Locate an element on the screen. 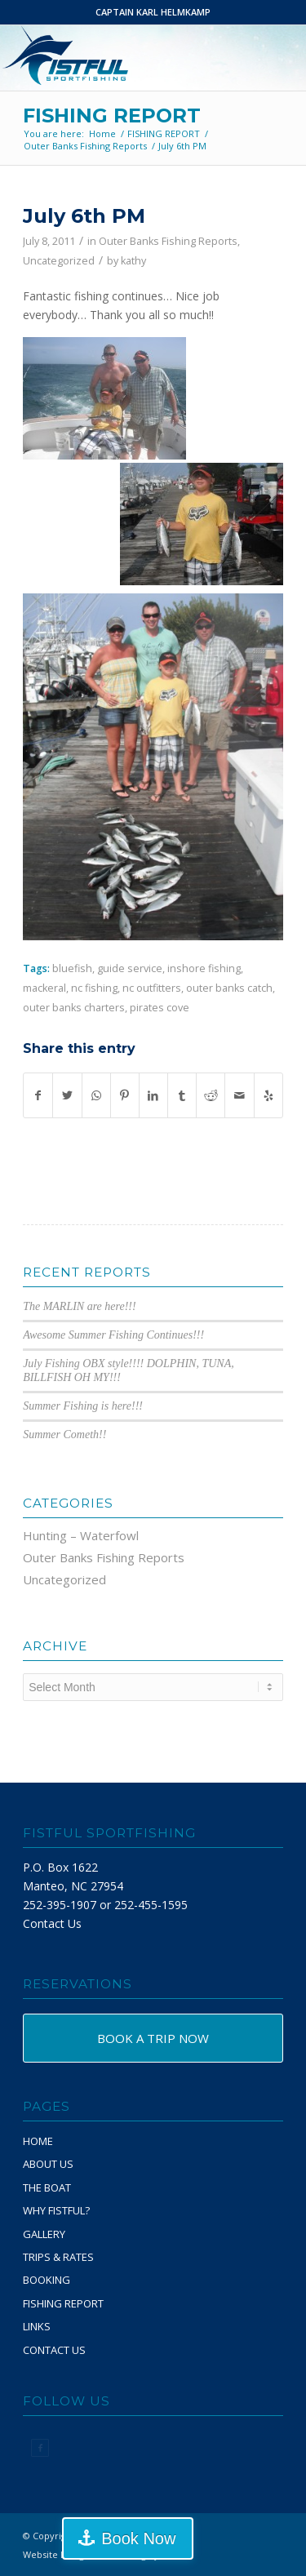 The height and width of the screenshot is (2576, 306). [Share on WhatsApp] is located at coordinates (96, 1095).